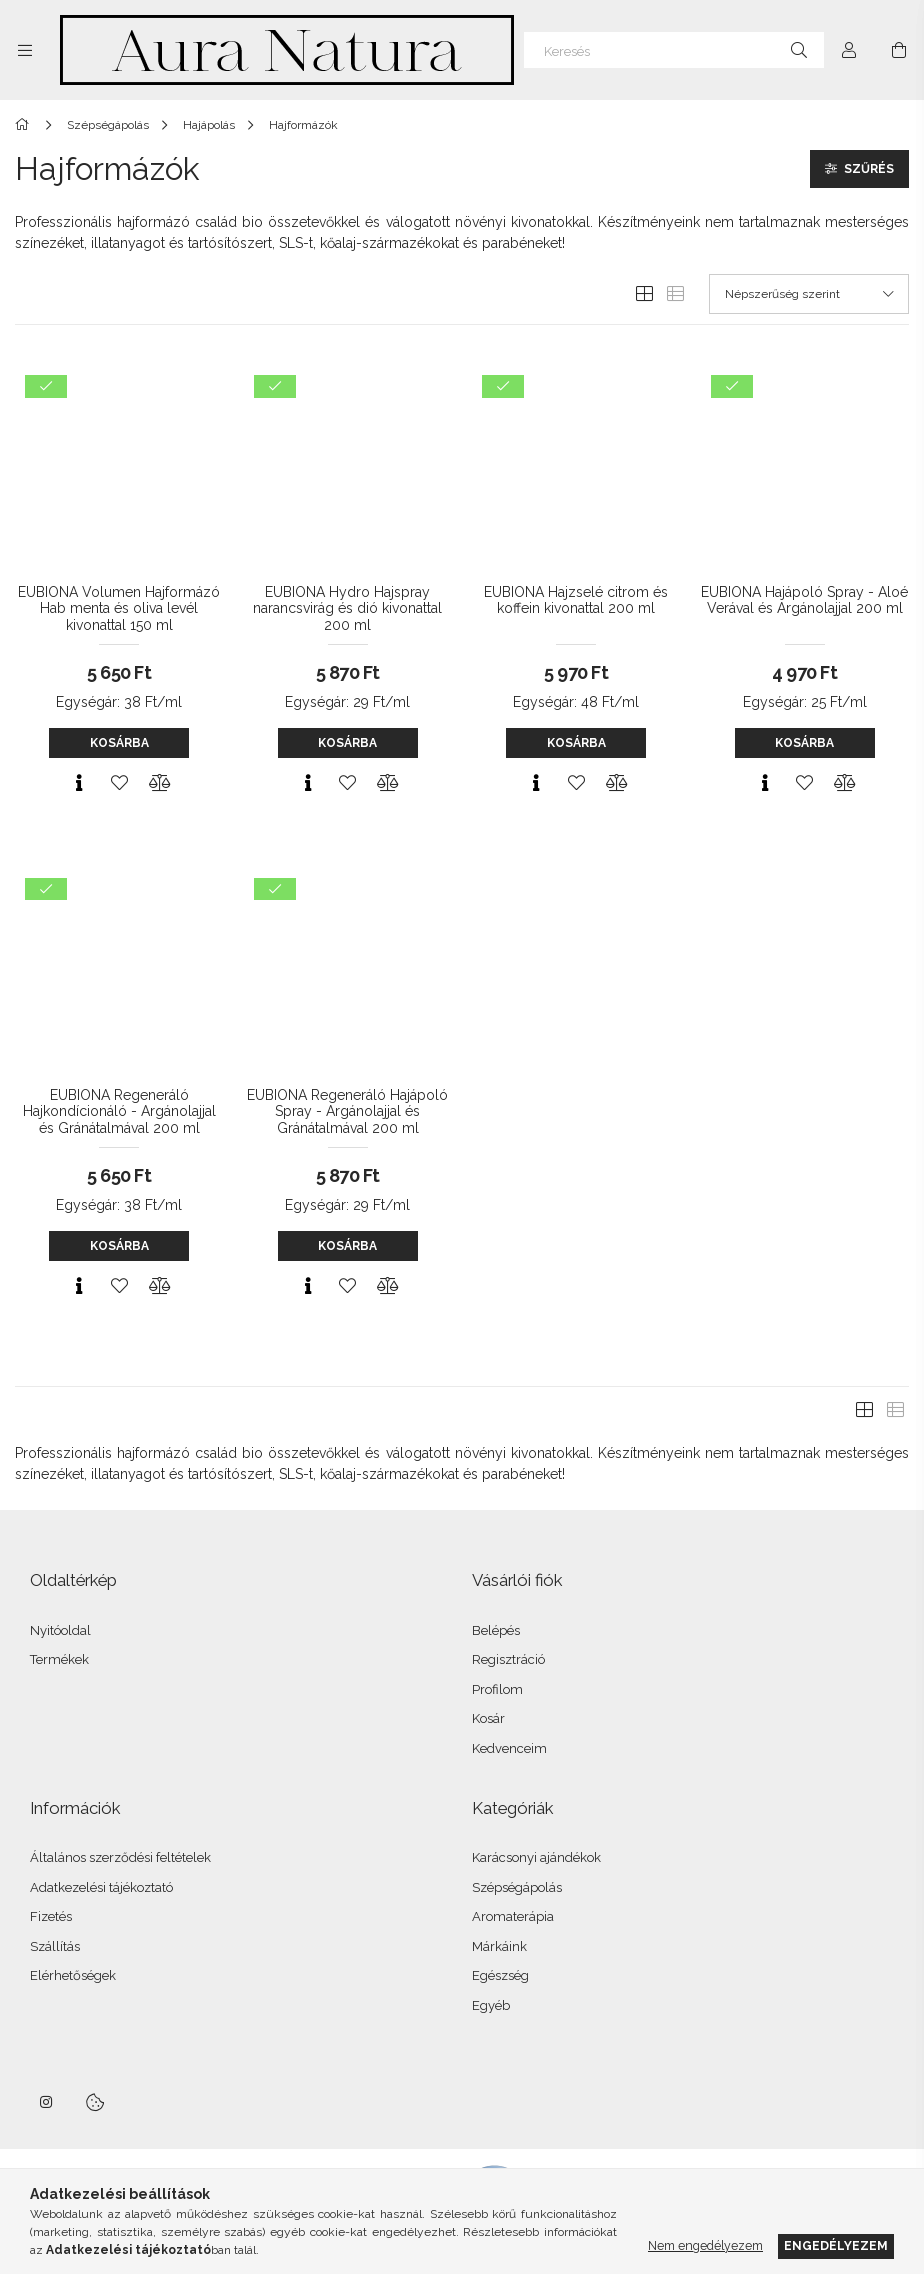  Describe the element at coordinates (491, 2005) in the screenshot. I see `Egyéb` at that location.